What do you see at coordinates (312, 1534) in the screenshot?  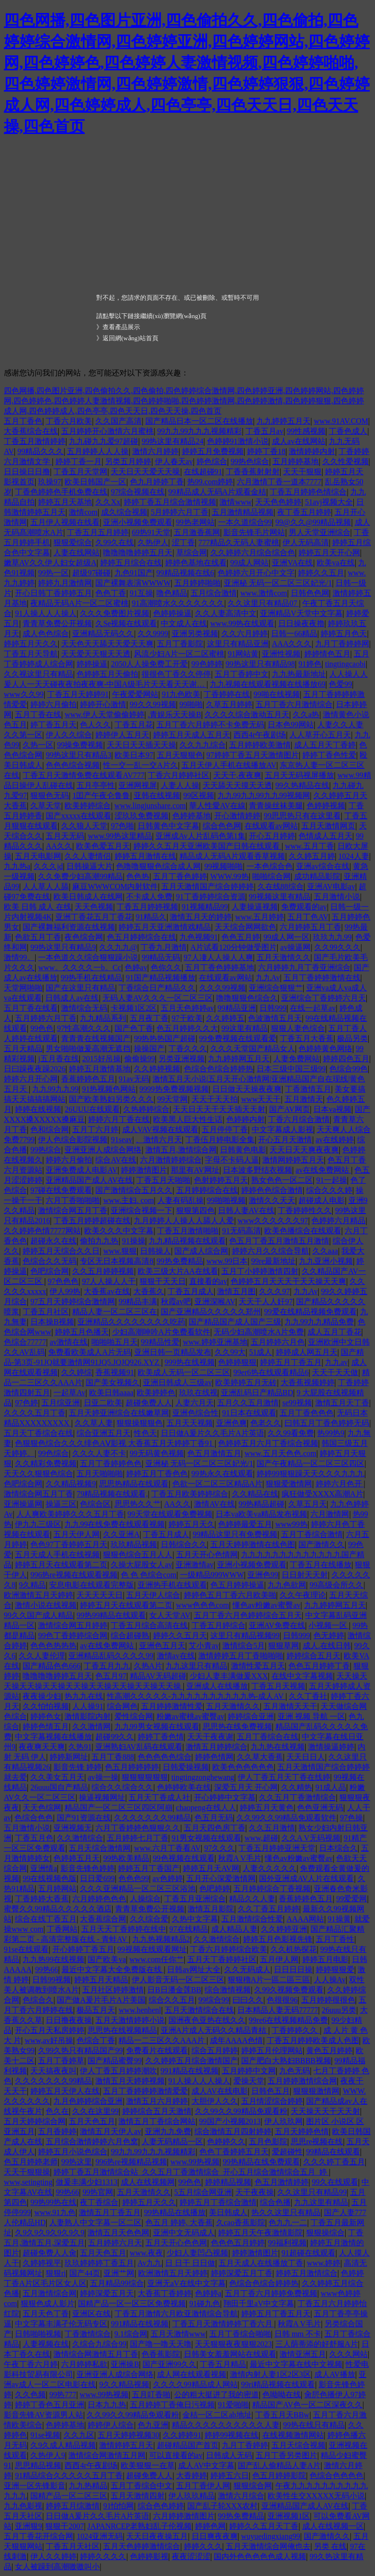 I see `五月丁香综合激情` at bounding box center [312, 1534].